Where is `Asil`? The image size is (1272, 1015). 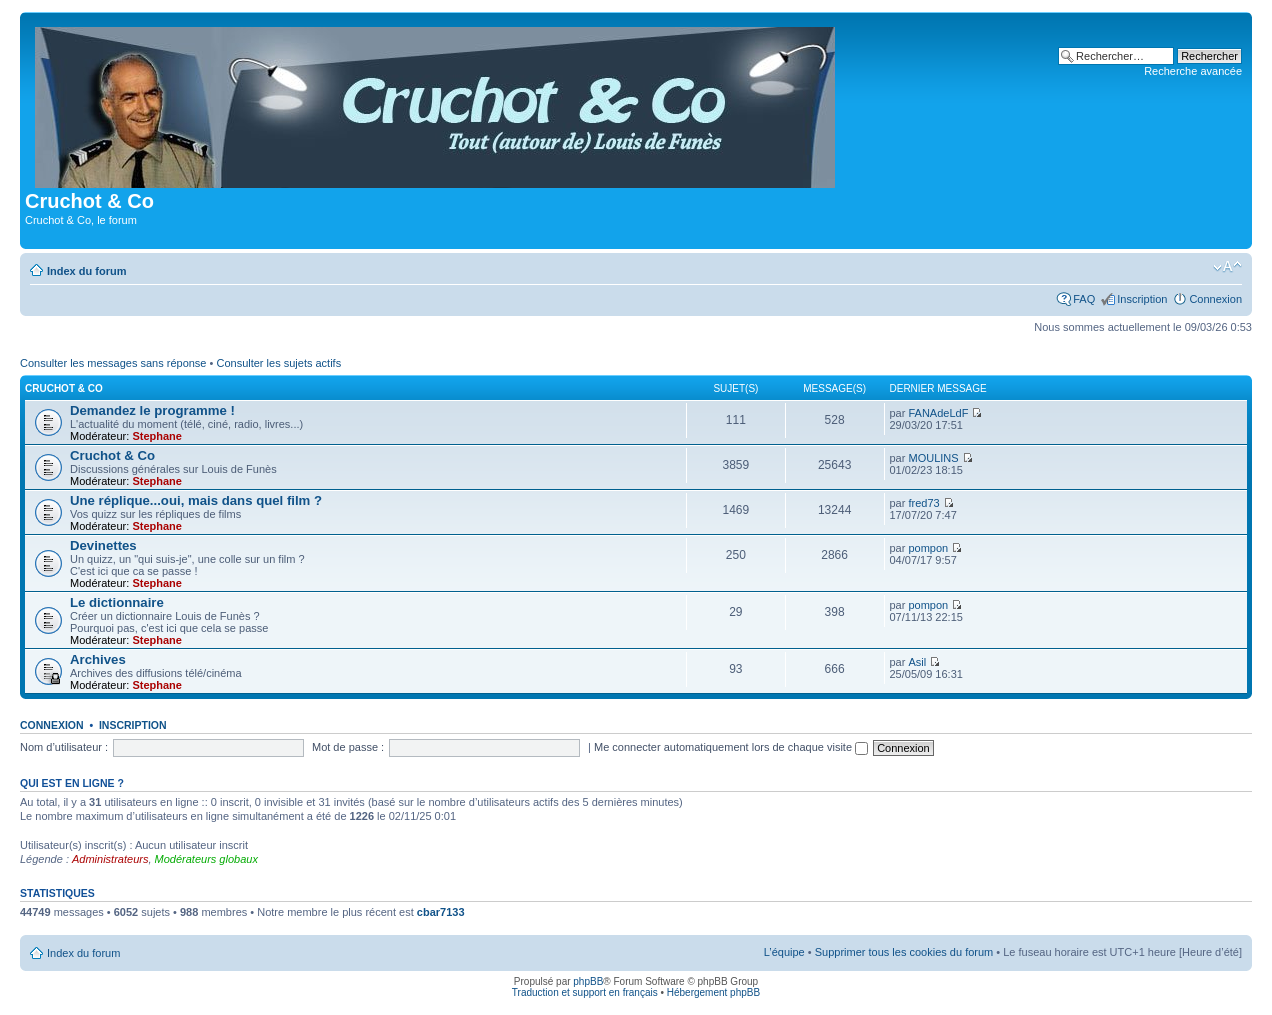
Asil is located at coordinates (917, 662).